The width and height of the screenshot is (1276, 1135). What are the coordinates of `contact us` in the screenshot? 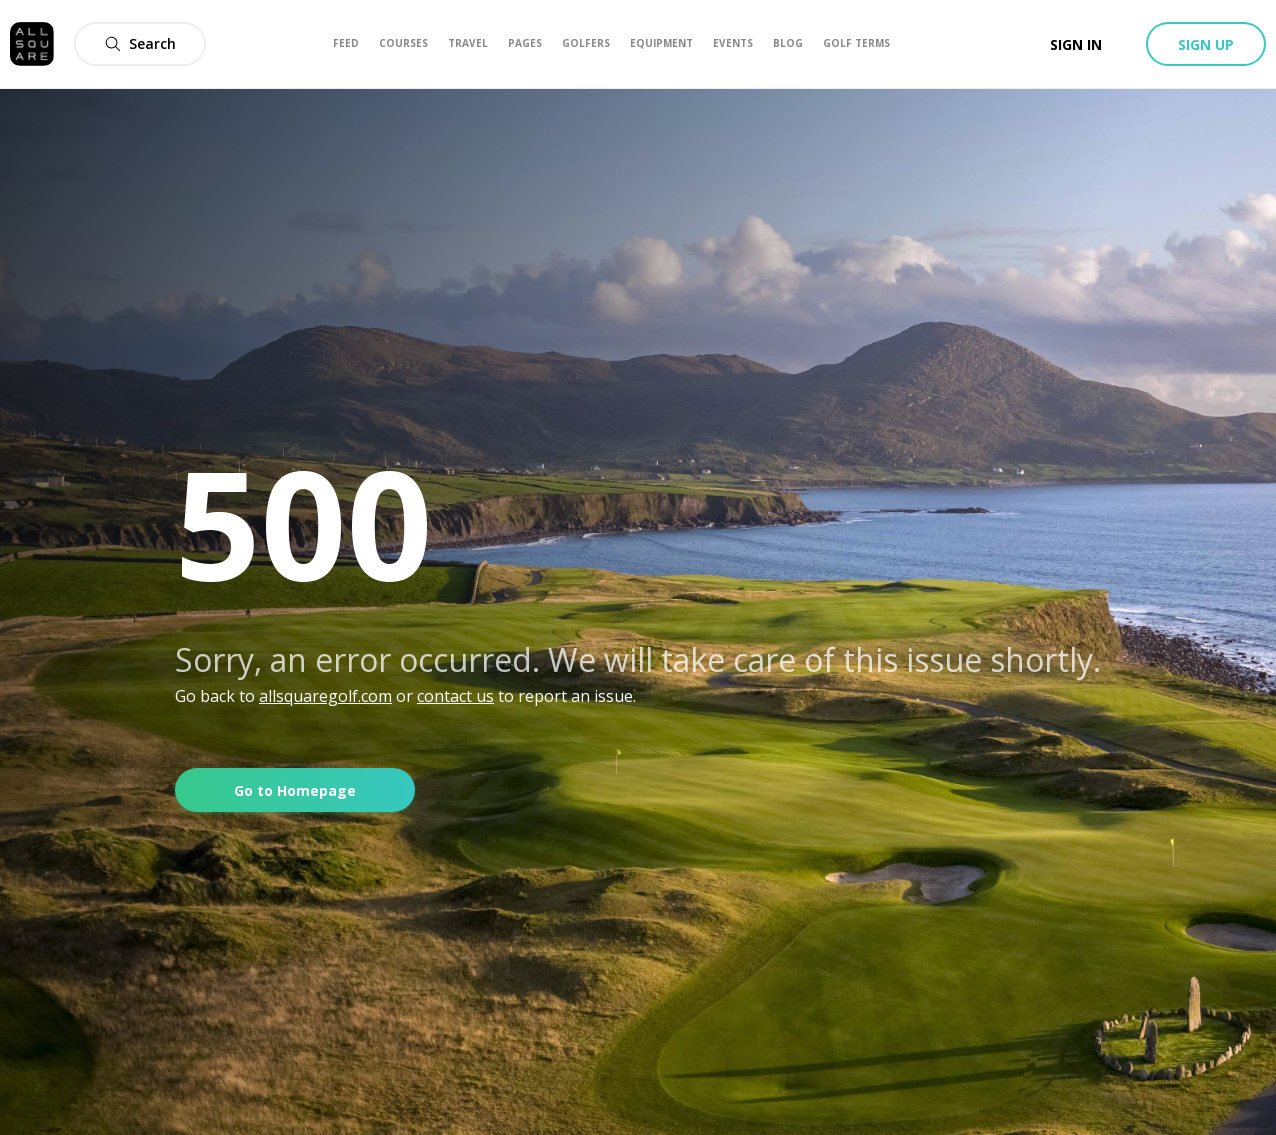 It's located at (455, 696).